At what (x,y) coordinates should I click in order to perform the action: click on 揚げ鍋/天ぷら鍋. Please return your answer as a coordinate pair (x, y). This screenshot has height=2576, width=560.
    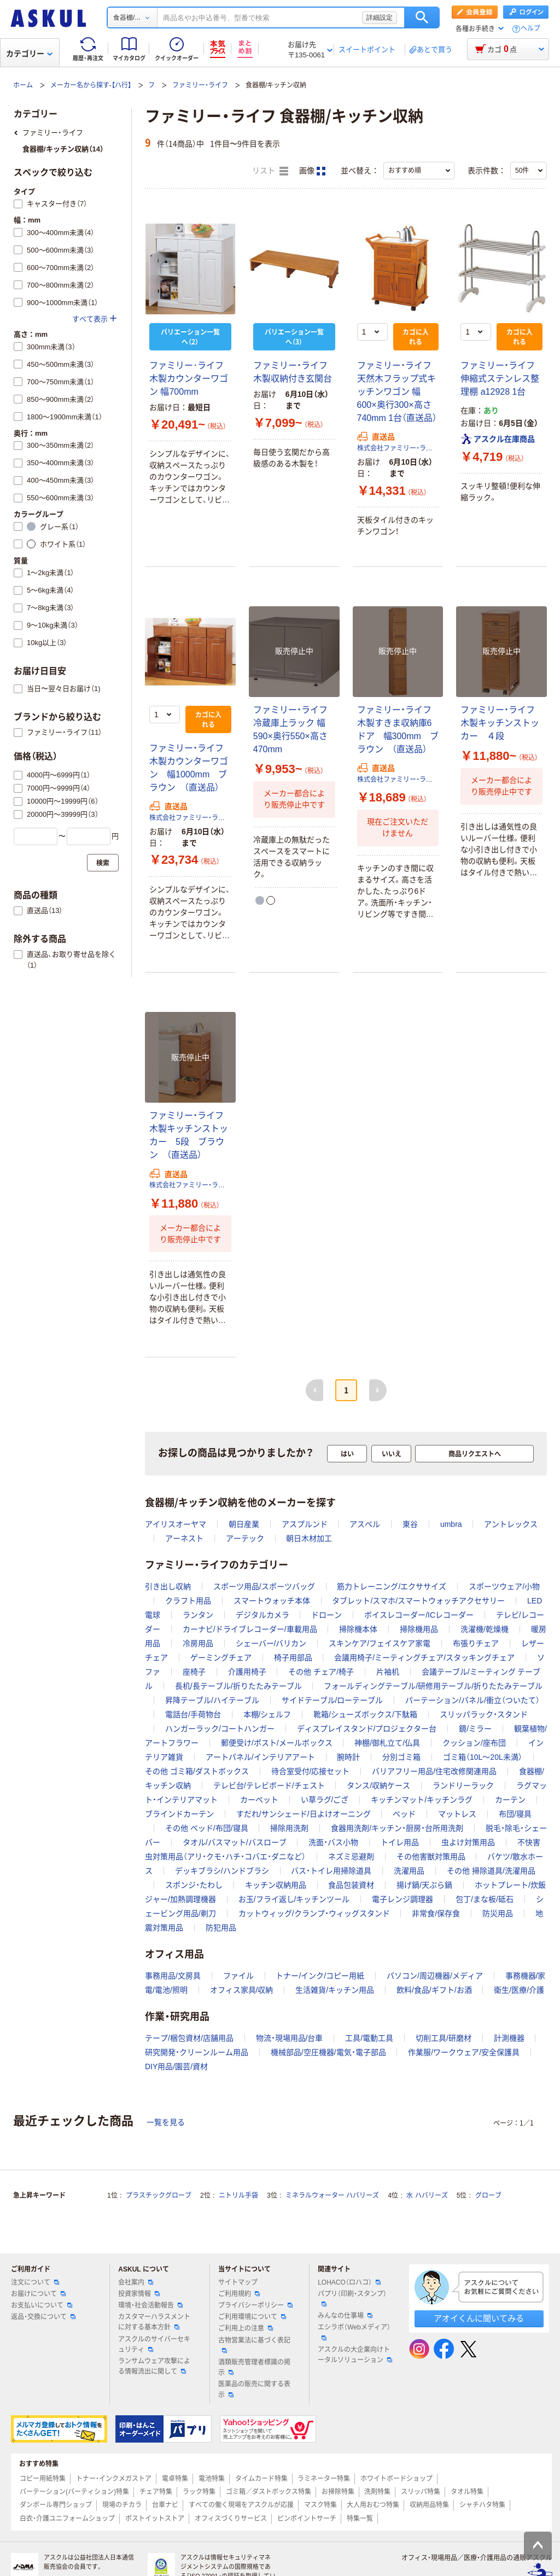
    Looking at the image, I should click on (424, 1885).